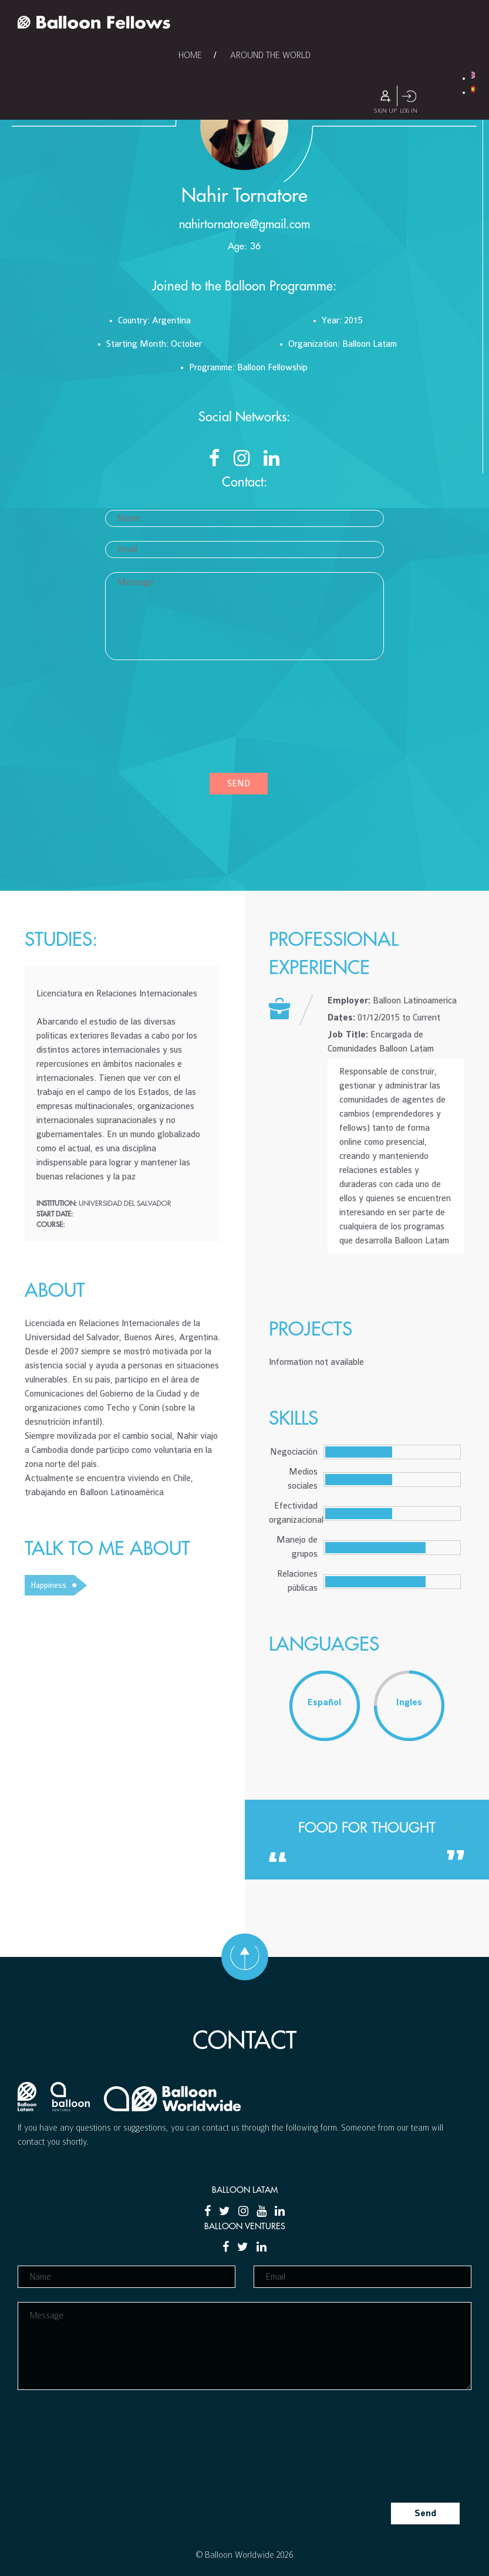 The width and height of the screenshot is (489, 2576). I want to click on Sign Up, so click(385, 96).